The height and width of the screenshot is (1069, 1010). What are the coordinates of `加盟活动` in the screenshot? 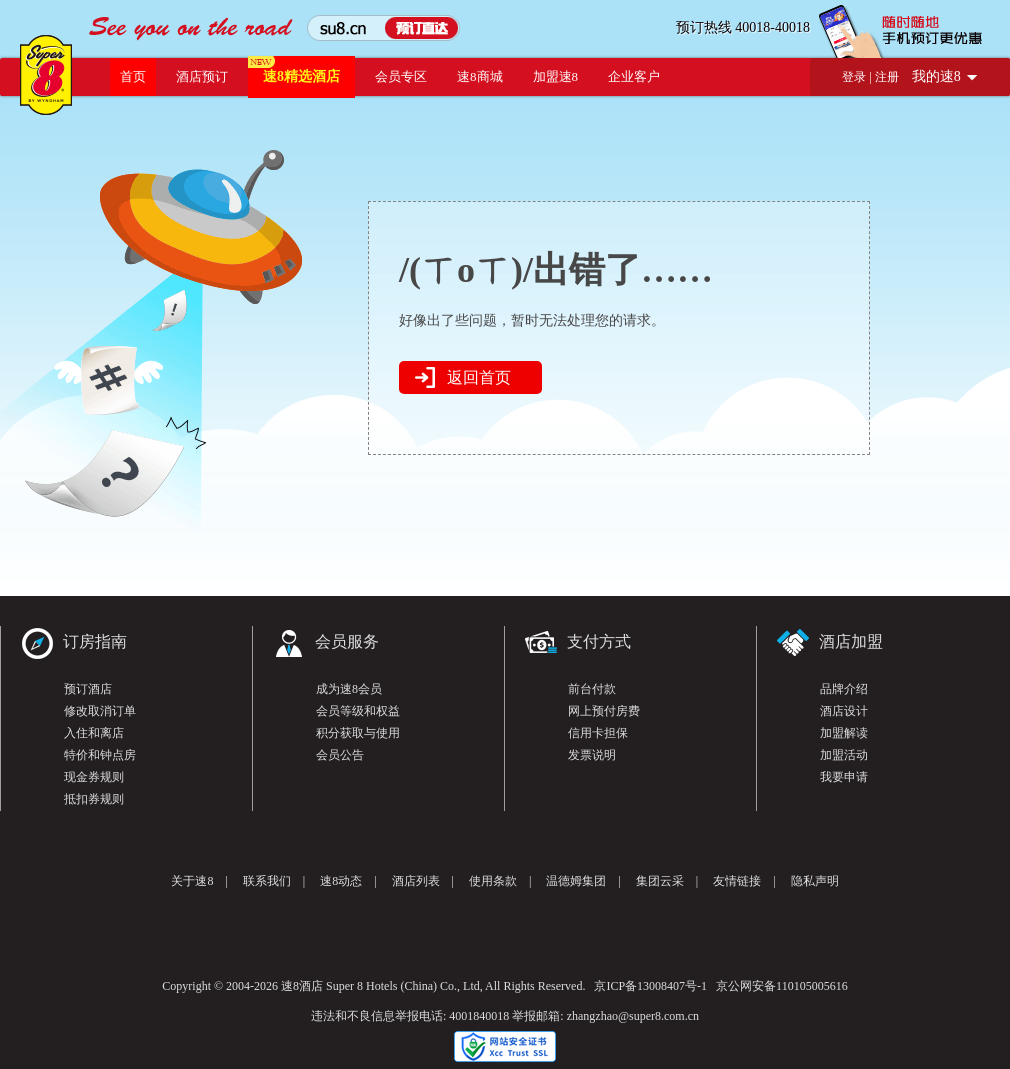 It's located at (844, 755).